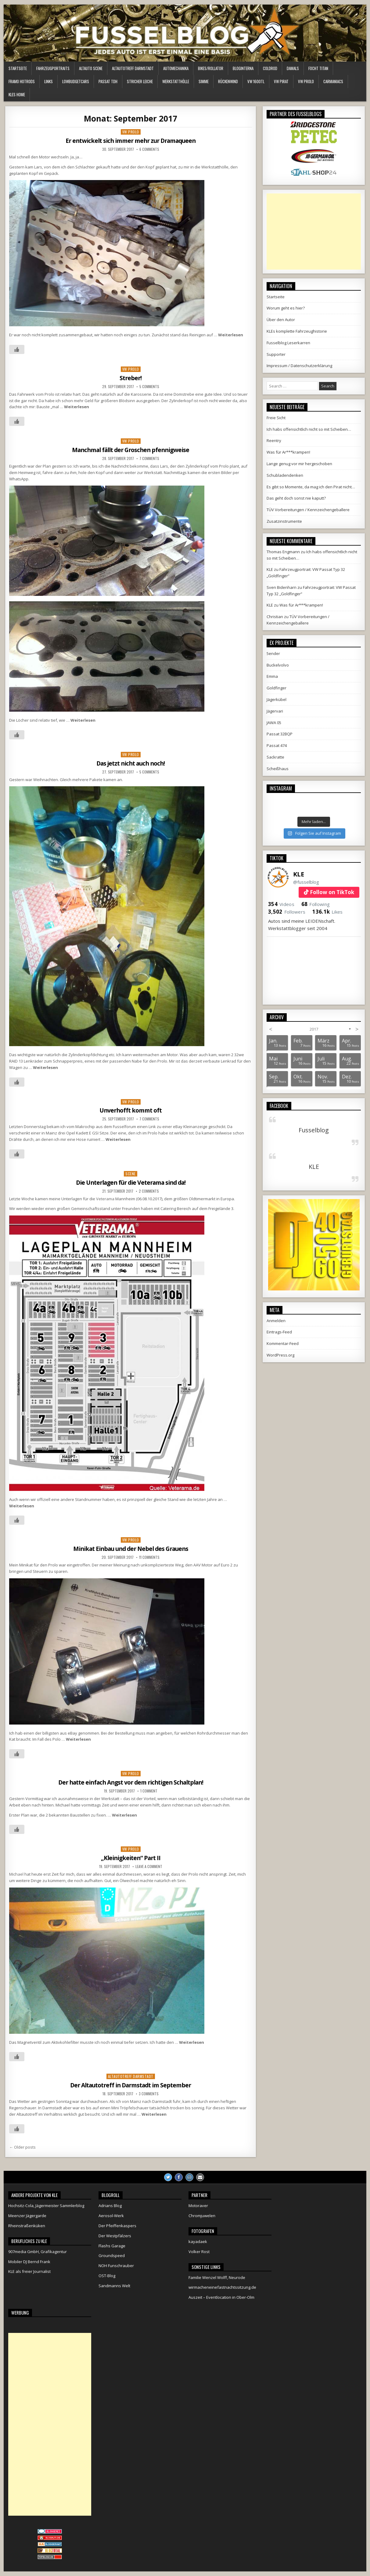 The image size is (370, 2576). What do you see at coordinates (314, 1130) in the screenshot?
I see `Fusselblog` at bounding box center [314, 1130].